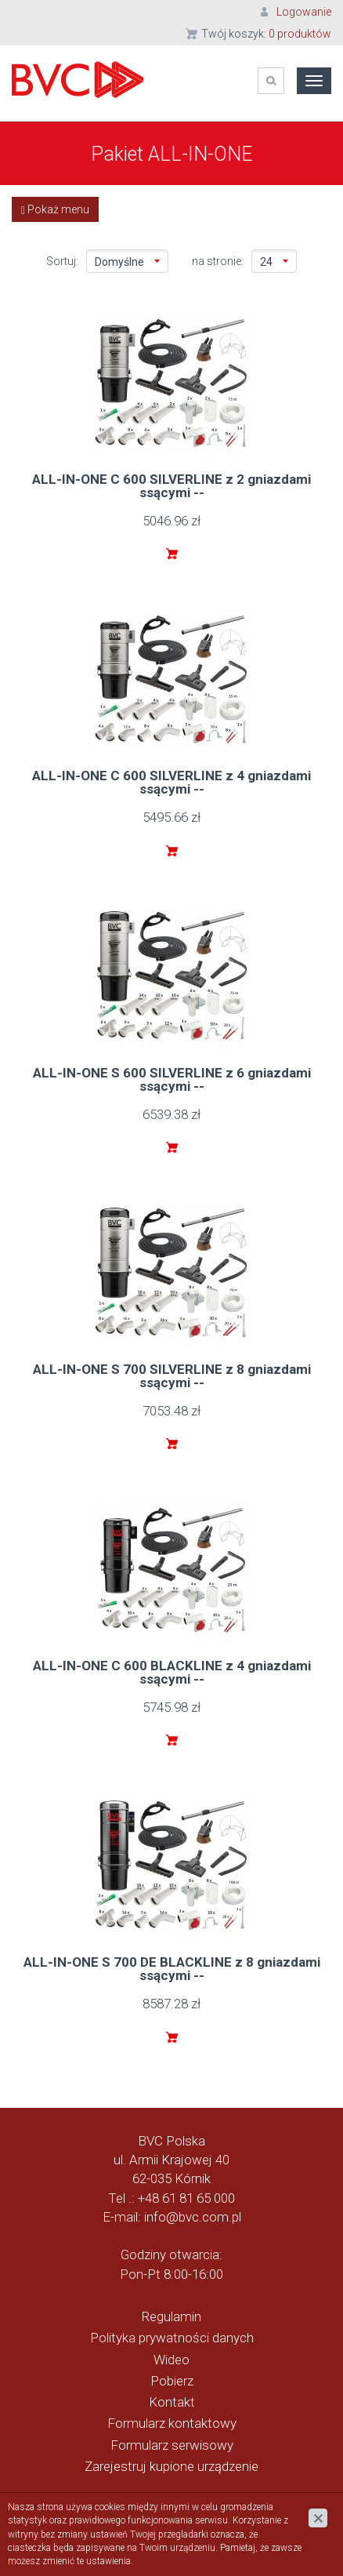 Image resolution: width=343 pixels, height=2576 pixels. What do you see at coordinates (171, 2316) in the screenshot?
I see `Regulamin` at bounding box center [171, 2316].